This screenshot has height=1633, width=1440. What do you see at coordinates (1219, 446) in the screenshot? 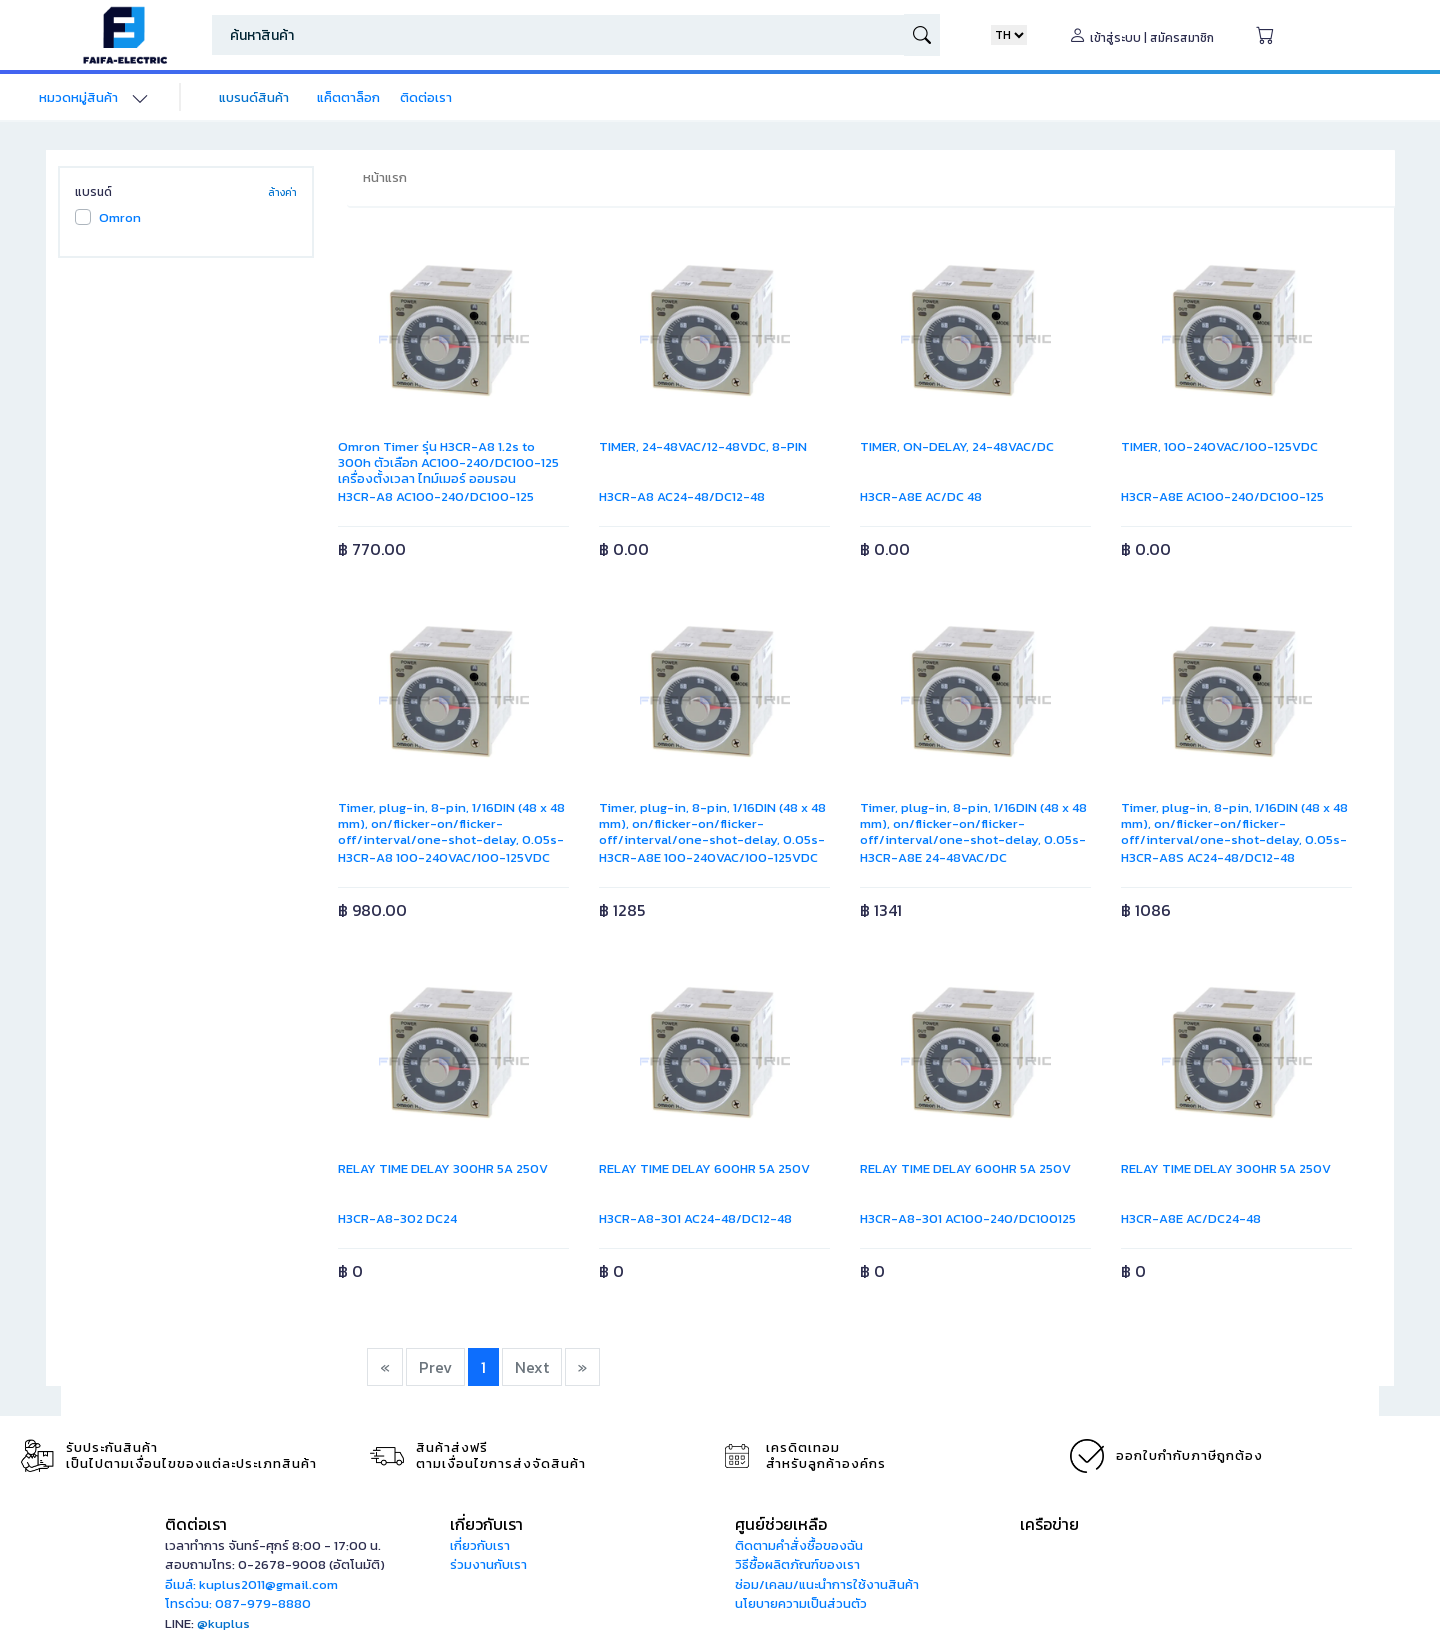
I see `TIMER, 100-240VAC/100-125VDC` at bounding box center [1219, 446].